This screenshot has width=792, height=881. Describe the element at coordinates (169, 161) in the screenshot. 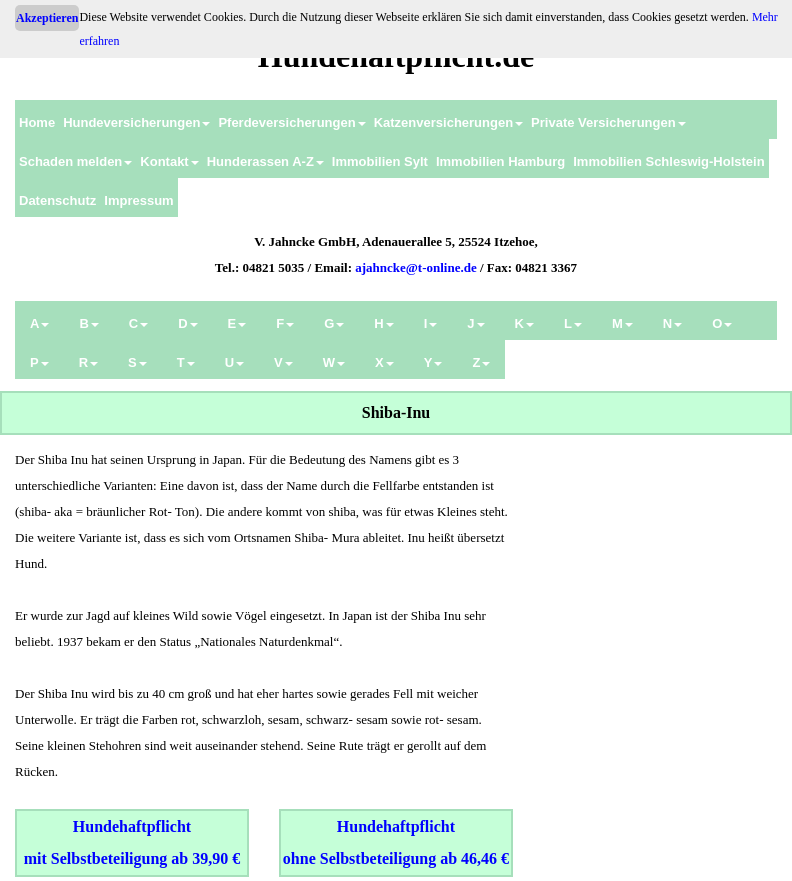

I see `Kontakt` at that location.